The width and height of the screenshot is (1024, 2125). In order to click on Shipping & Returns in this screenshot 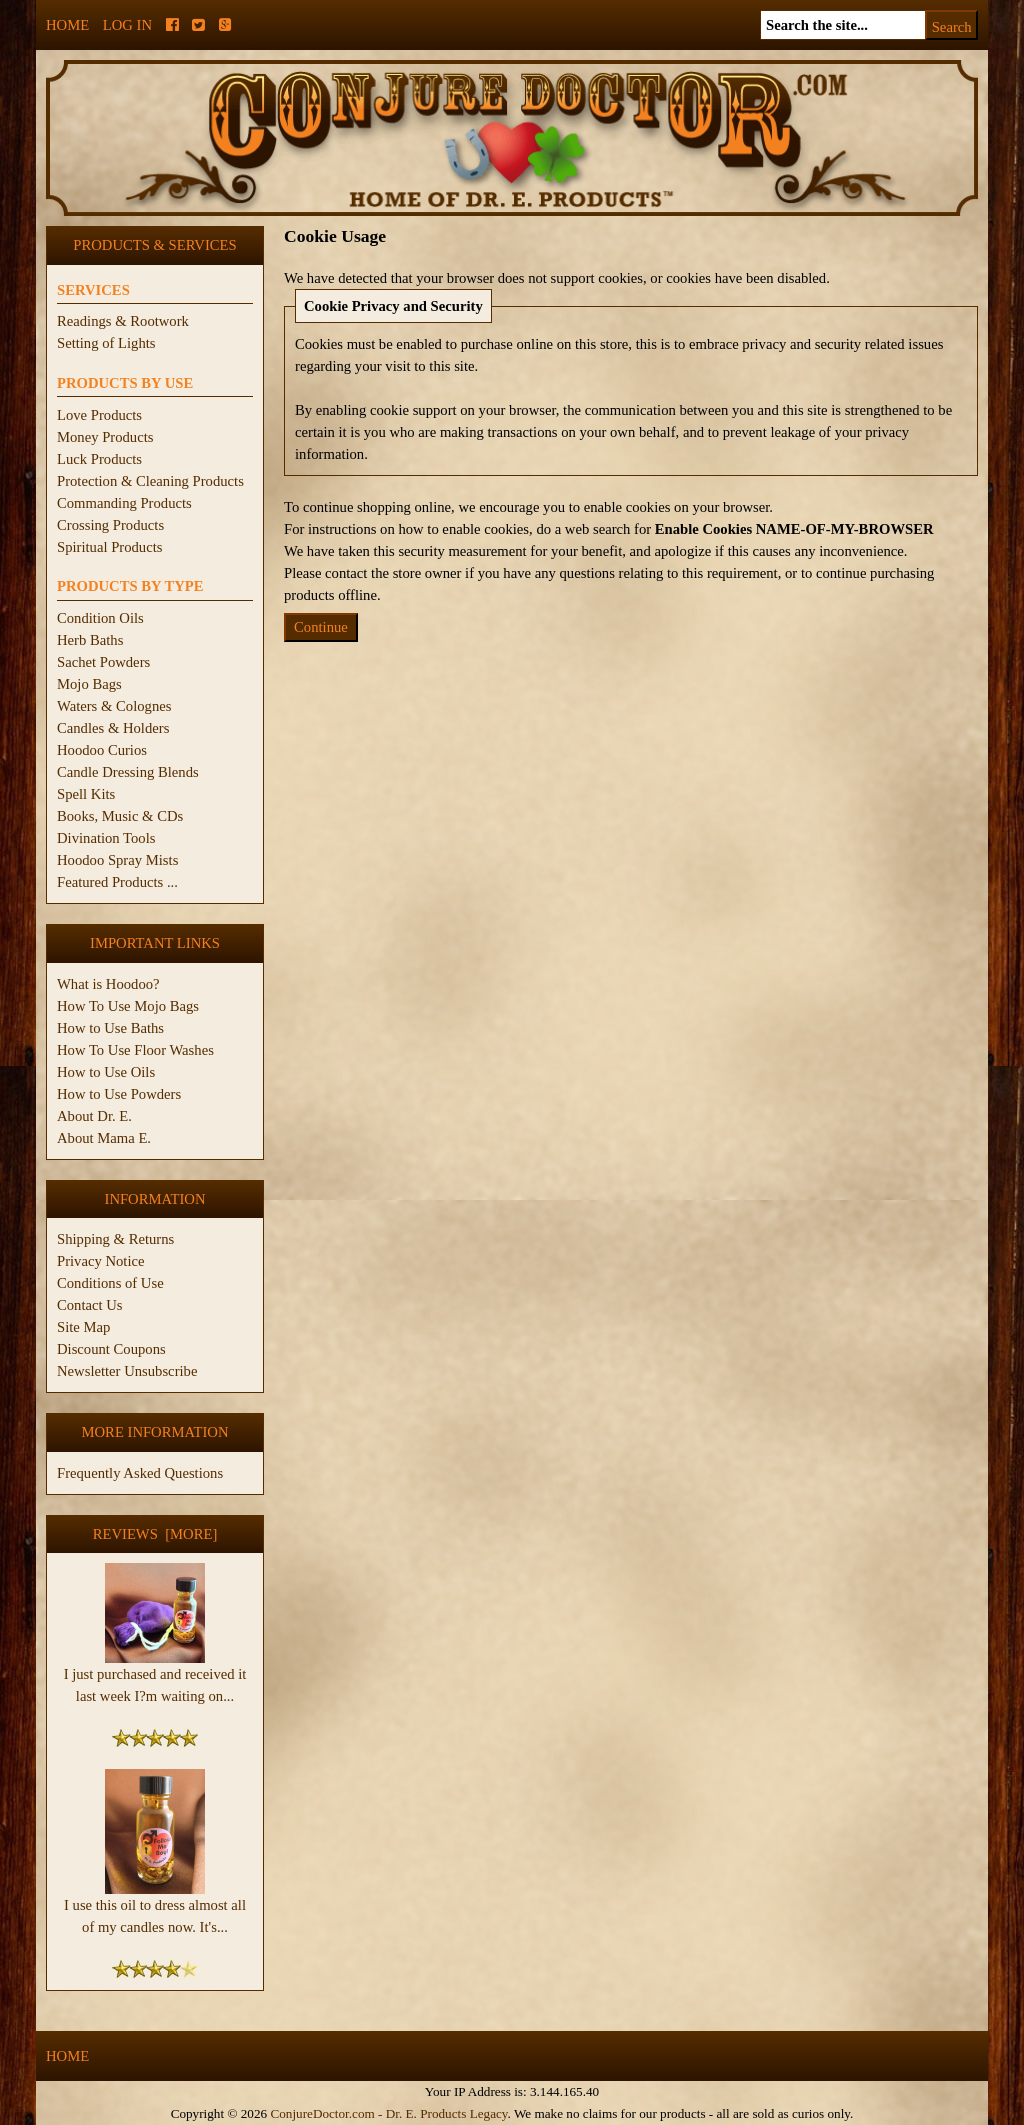, I will do `click(115, 1239)`.